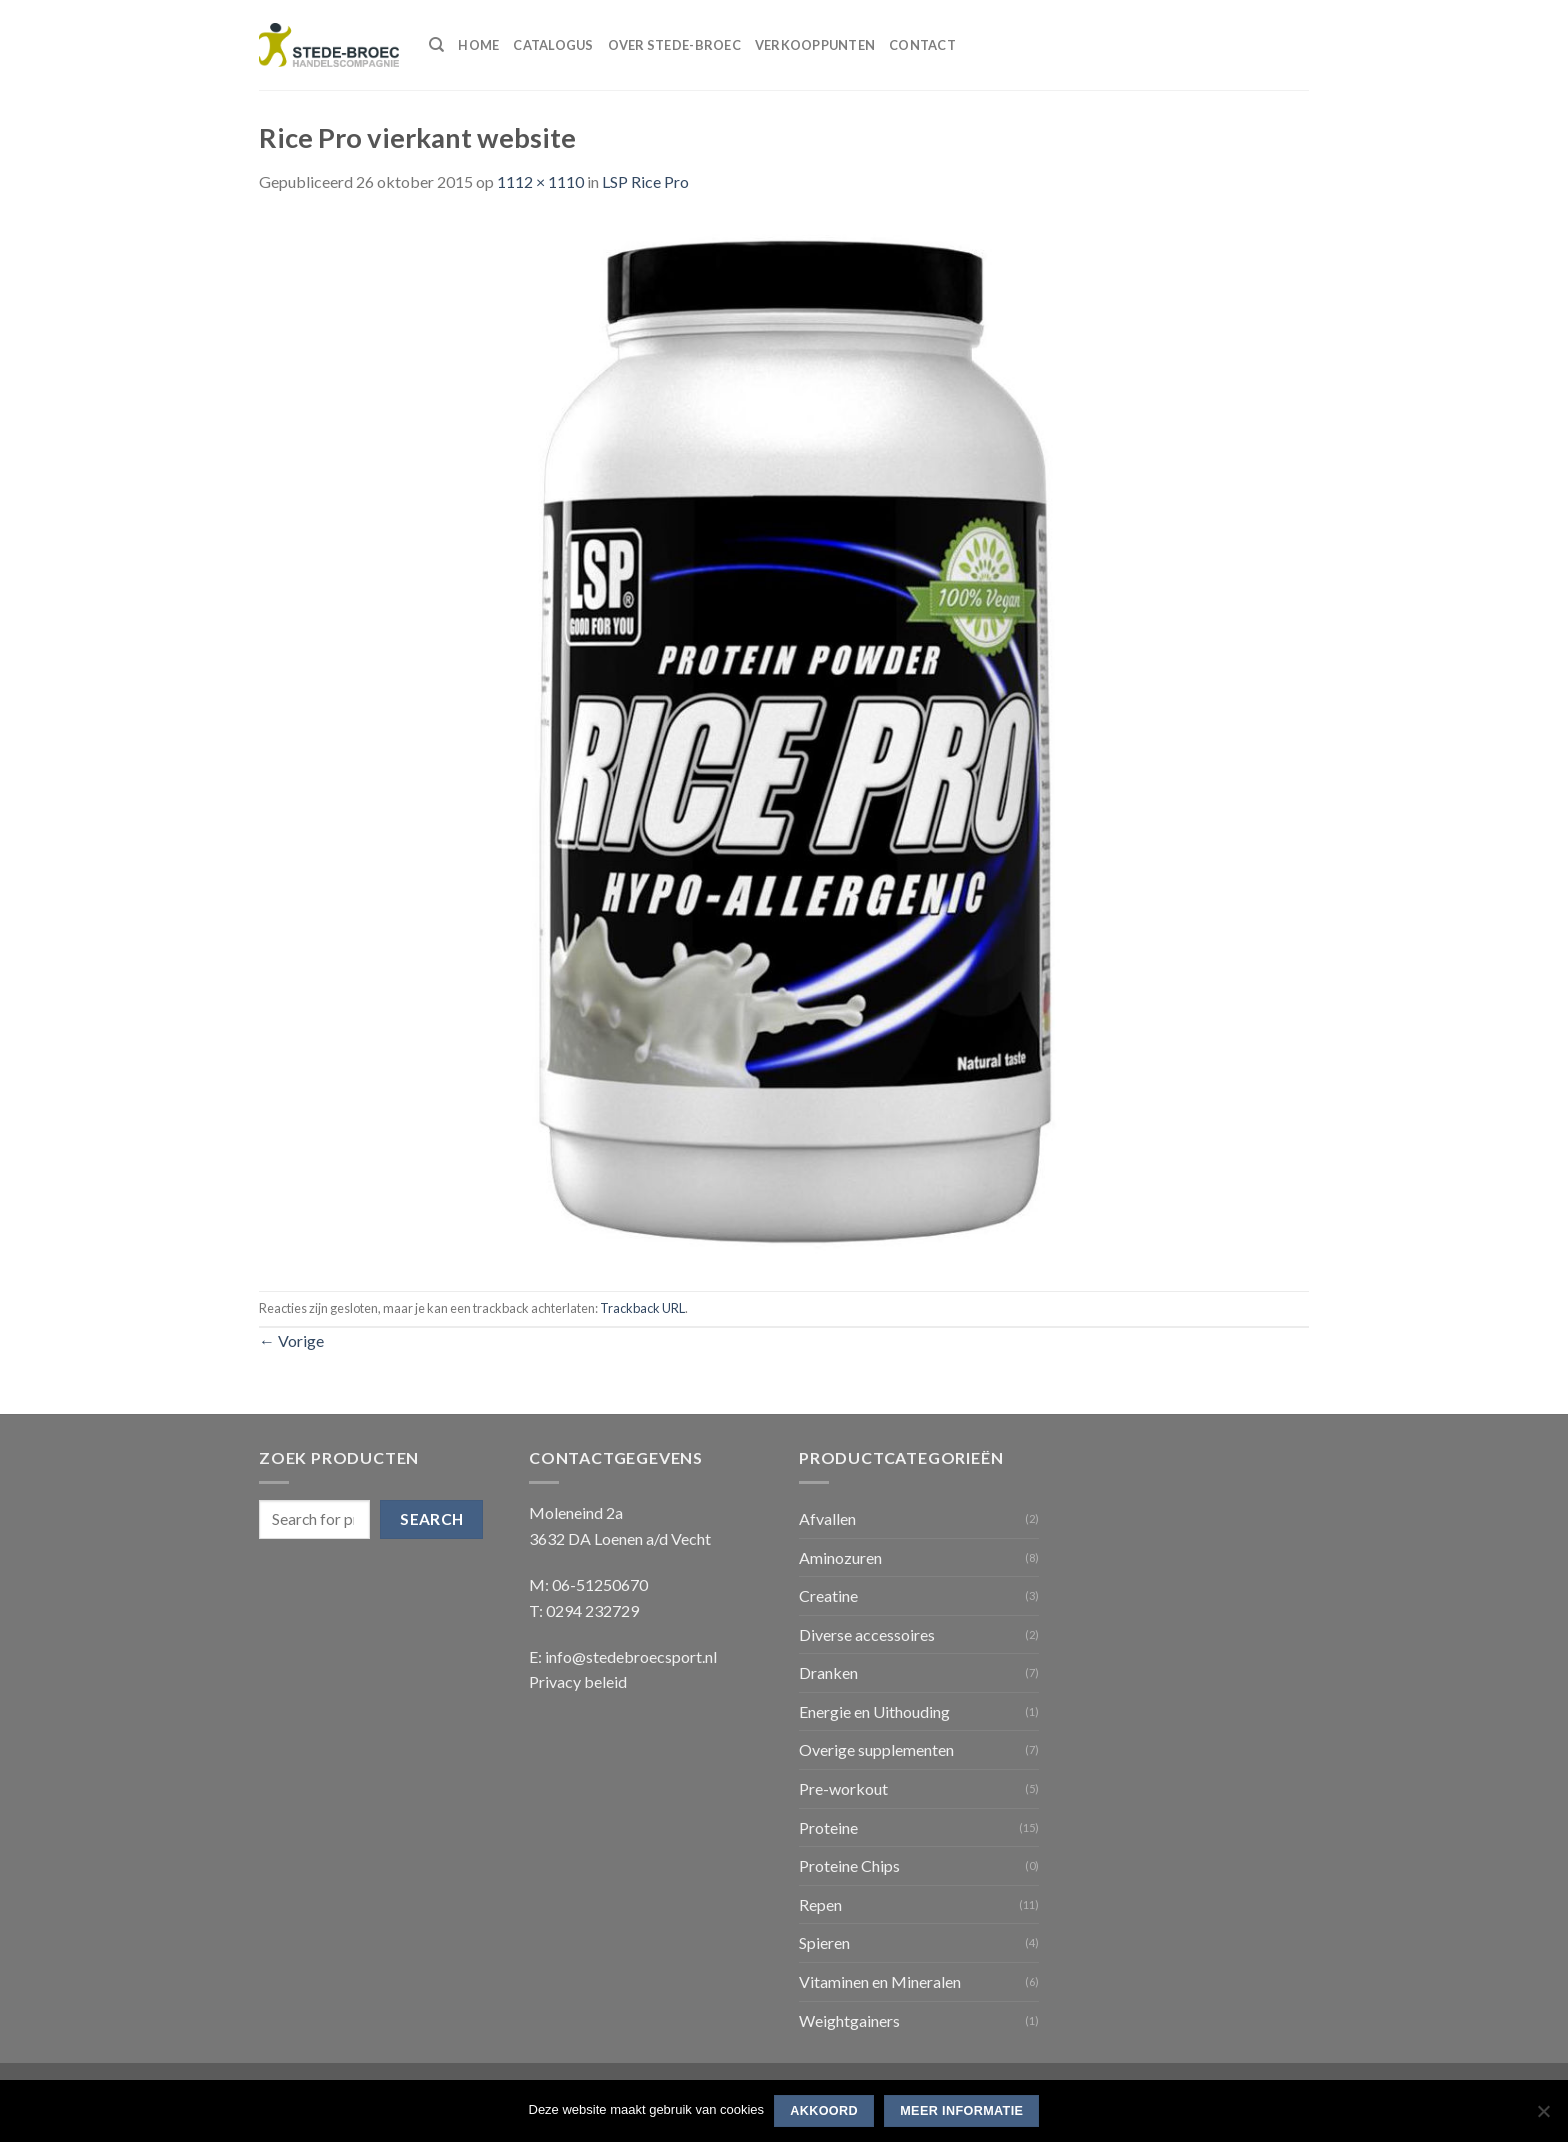 The width and height of the screenshot is (1568, 2142). I want to click on Verkooppunten, so click(815, 45).